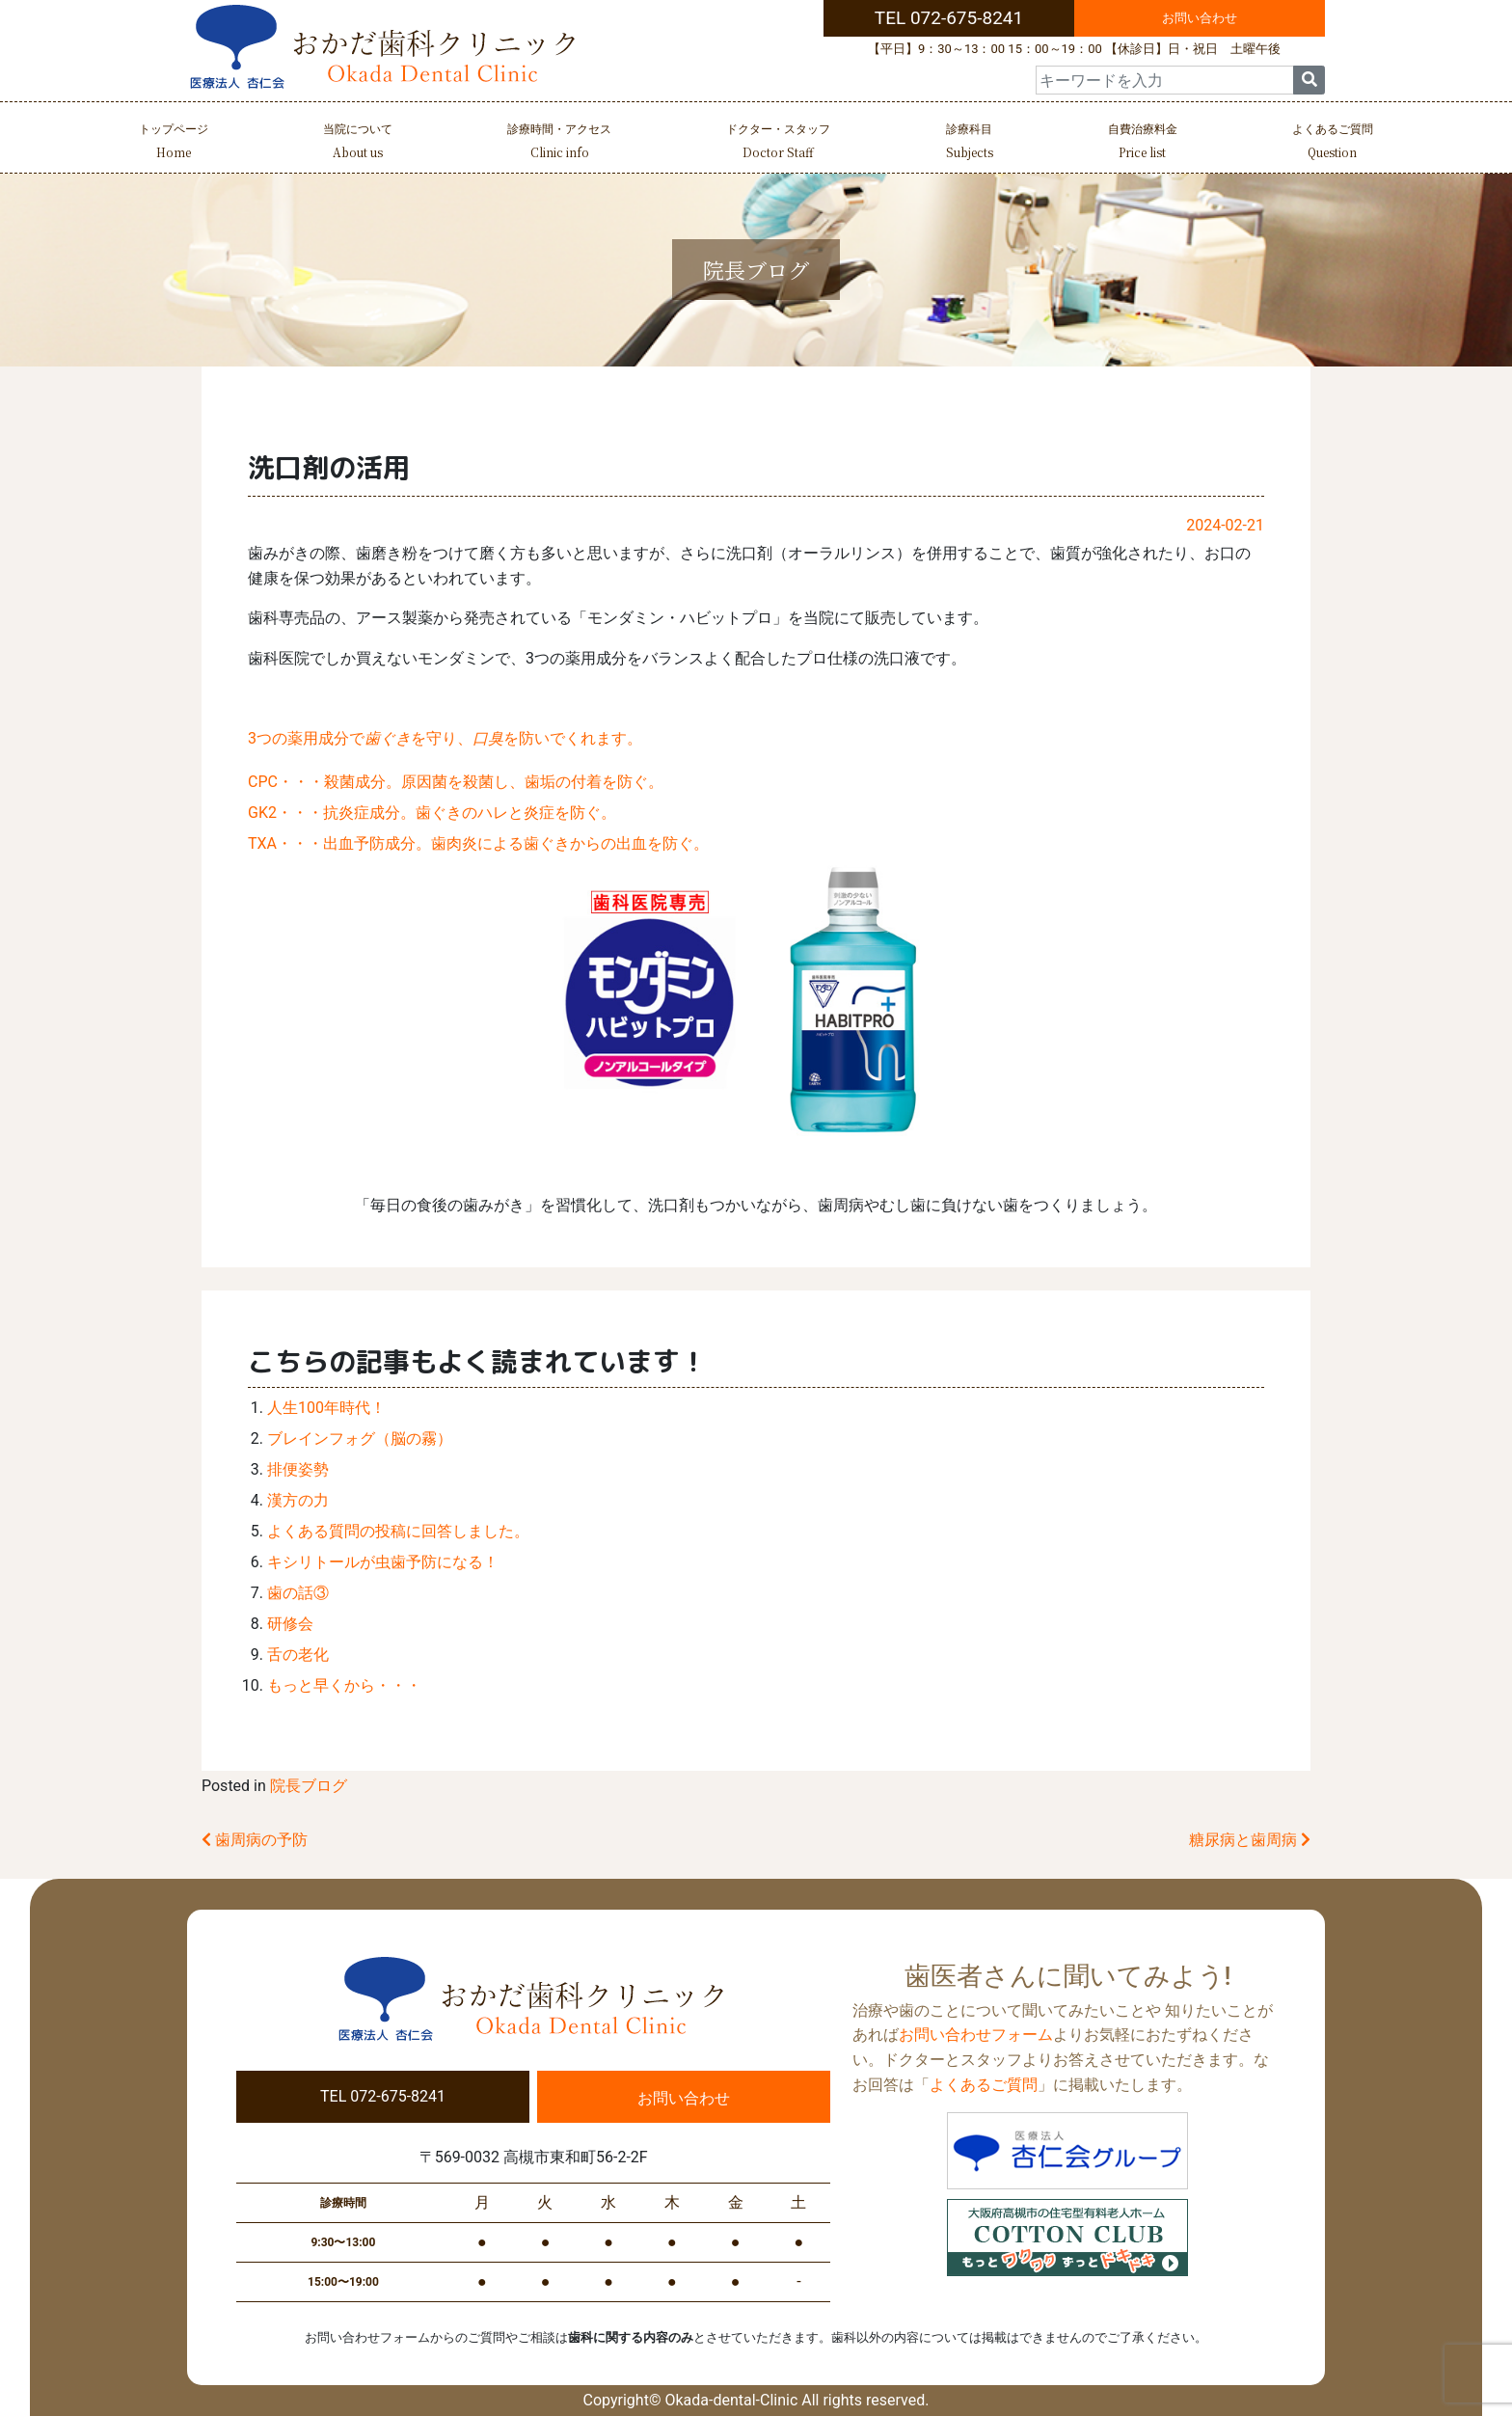  What do you see at coordinates (969, 143) in the screenshot?
I see `診療科目` at bounding box center [969, 143].